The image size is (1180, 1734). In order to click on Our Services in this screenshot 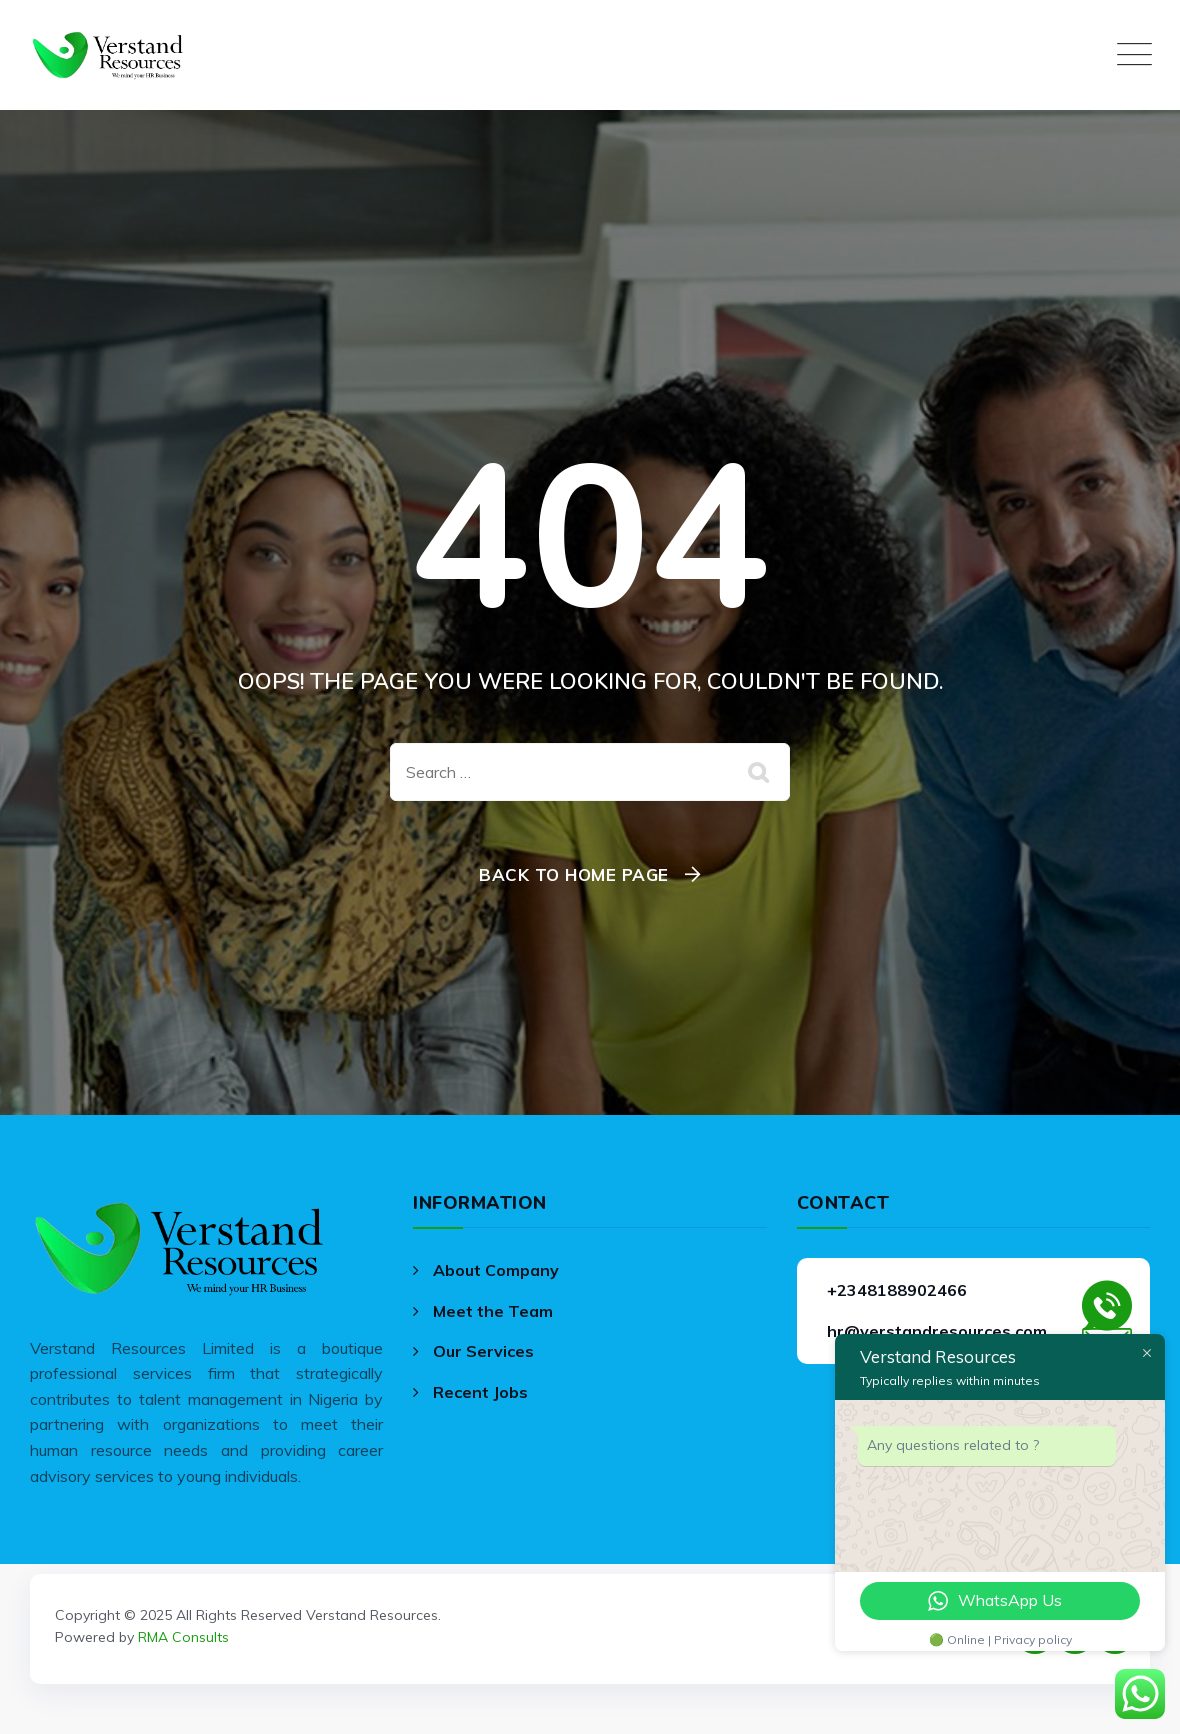, I will do `click(483, 1351)`.